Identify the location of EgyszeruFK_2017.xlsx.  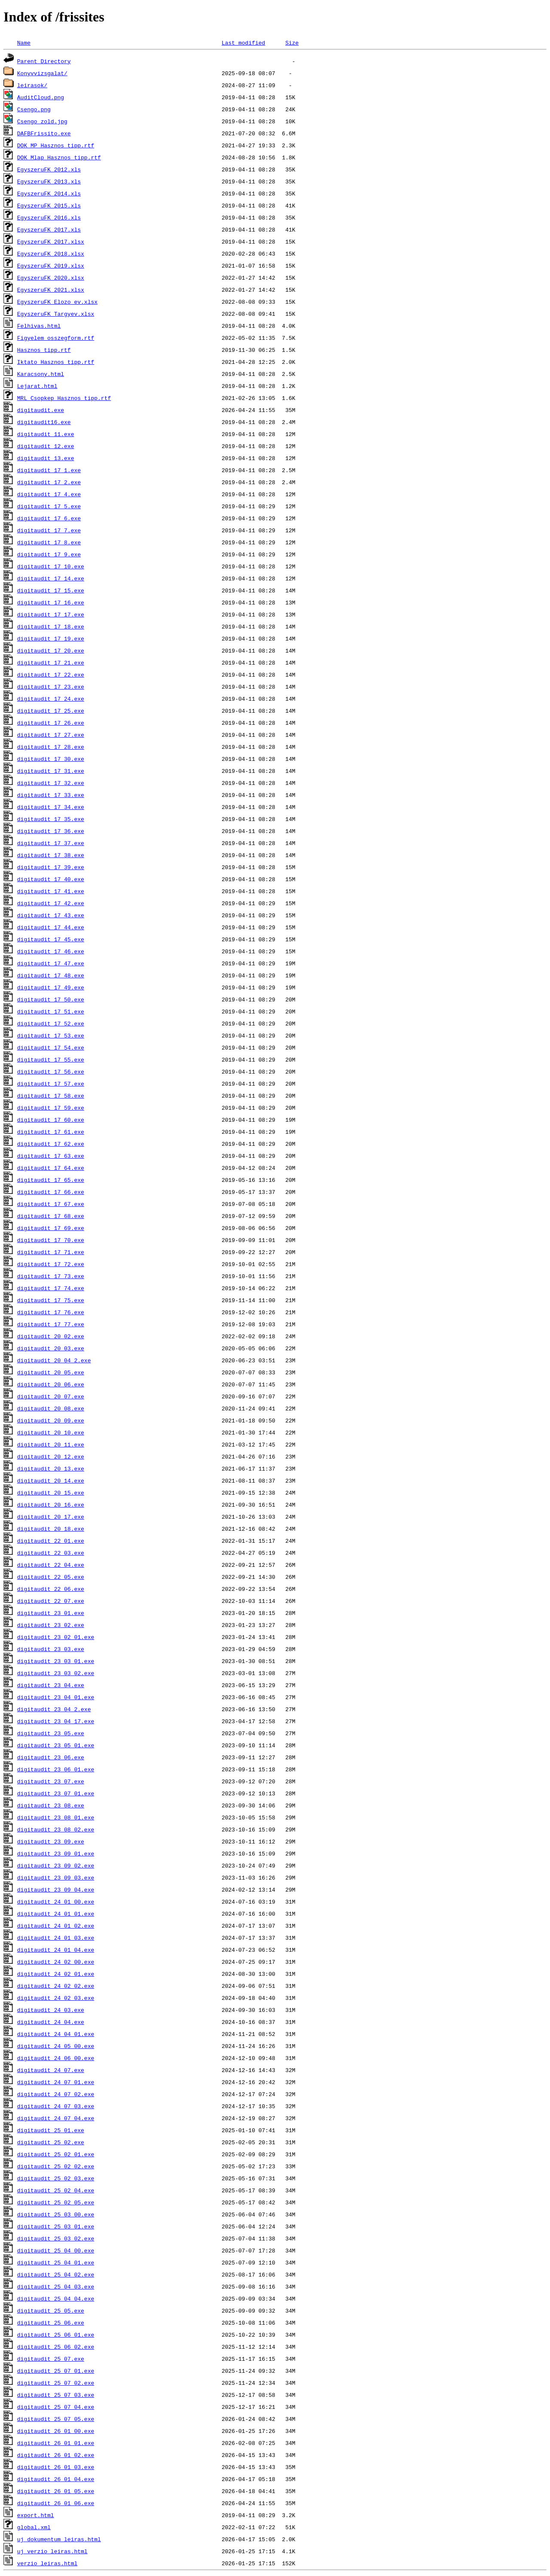
(50, 241).